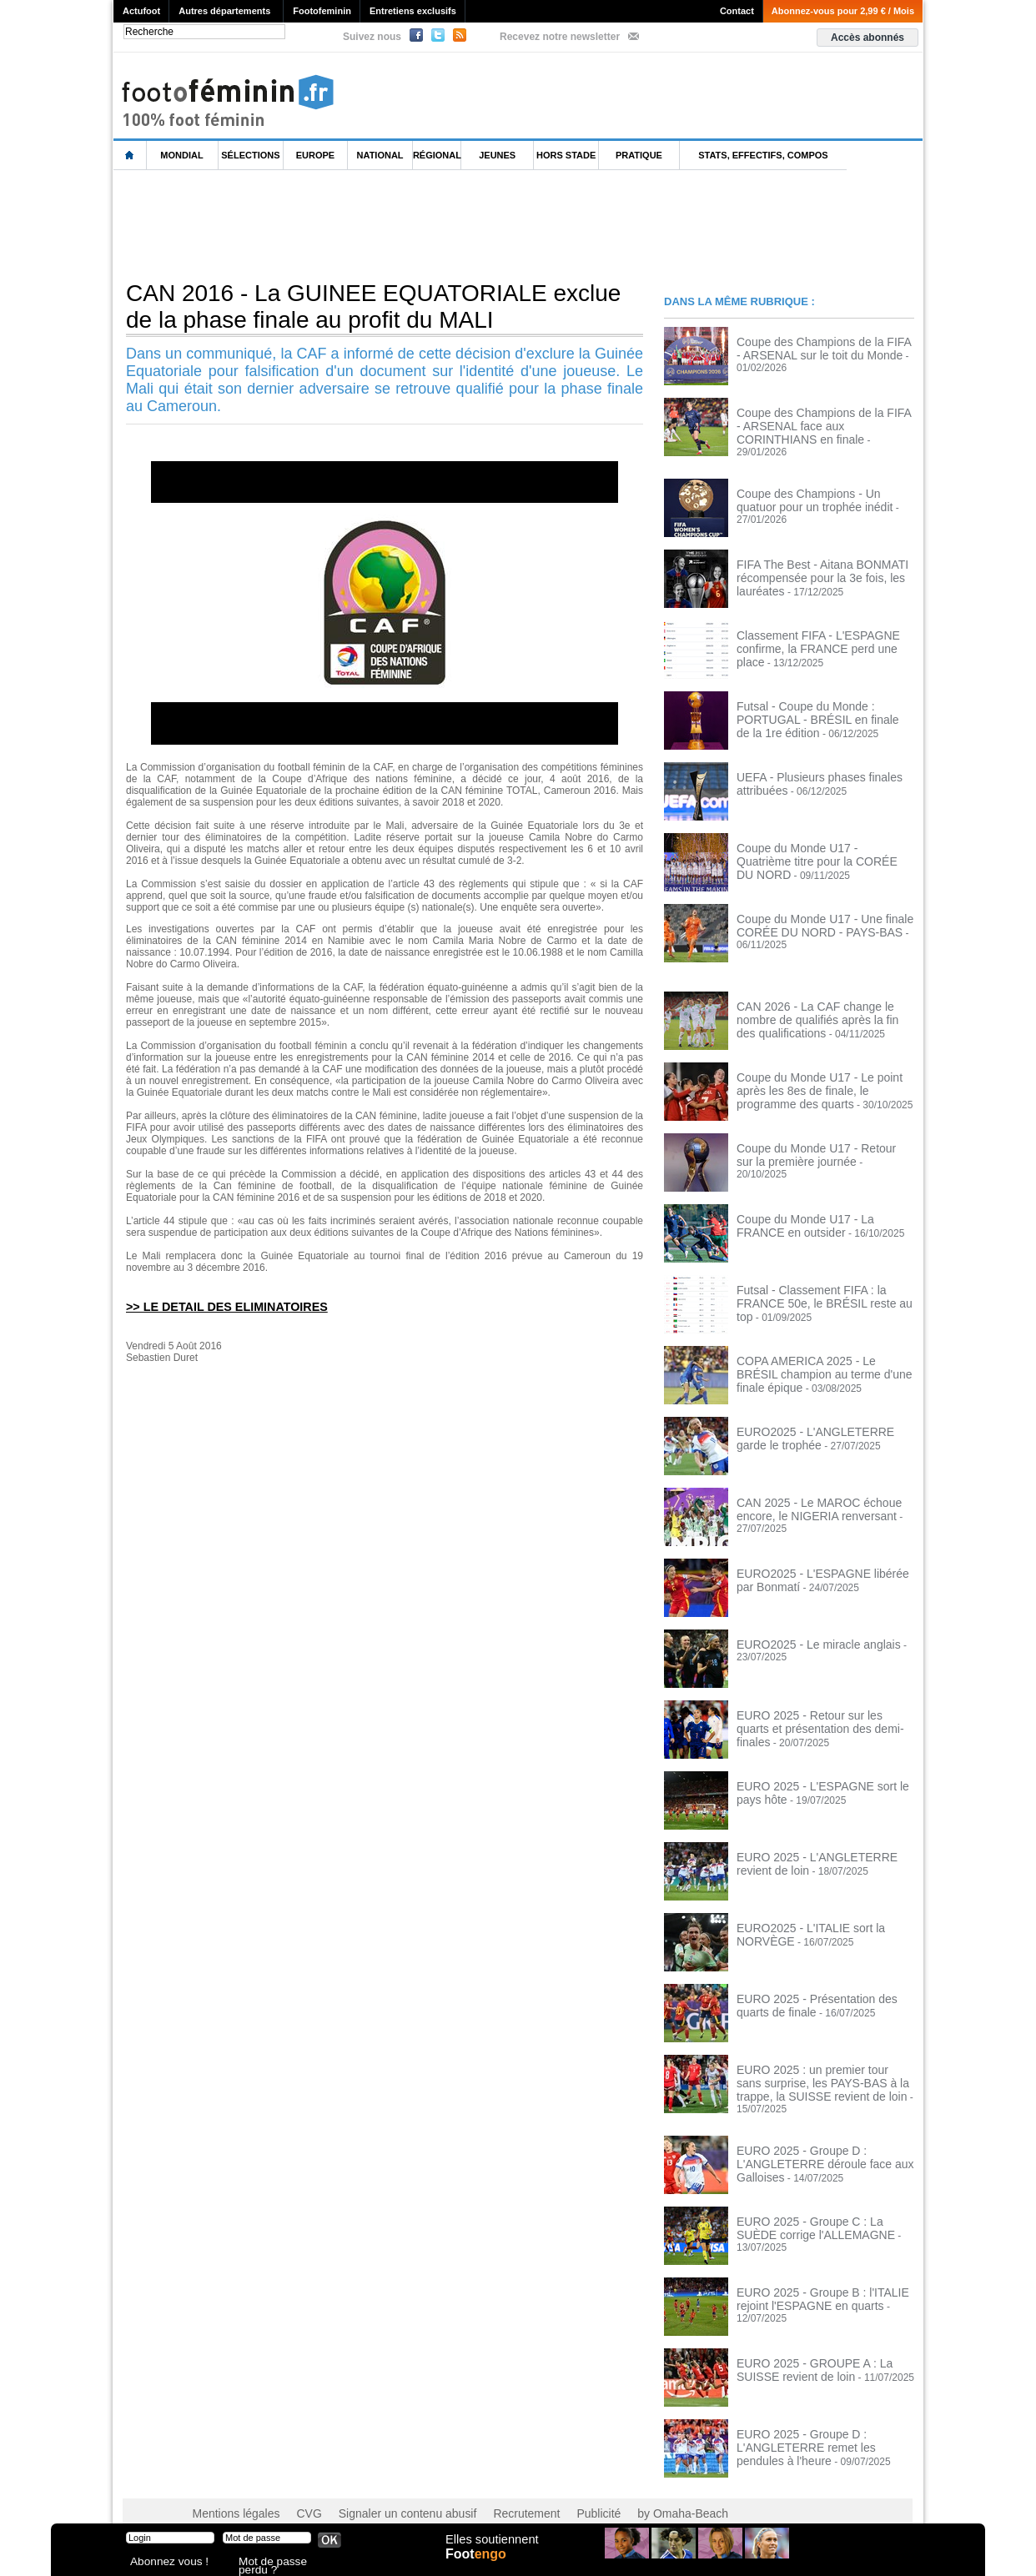  What do you see at coordinates (823, 423) in the screenshot?
I see `Coupe des Champions de la FIFA - ARSENAL face aux CORINTHIANS en finale` at bounding box center [823, 423].